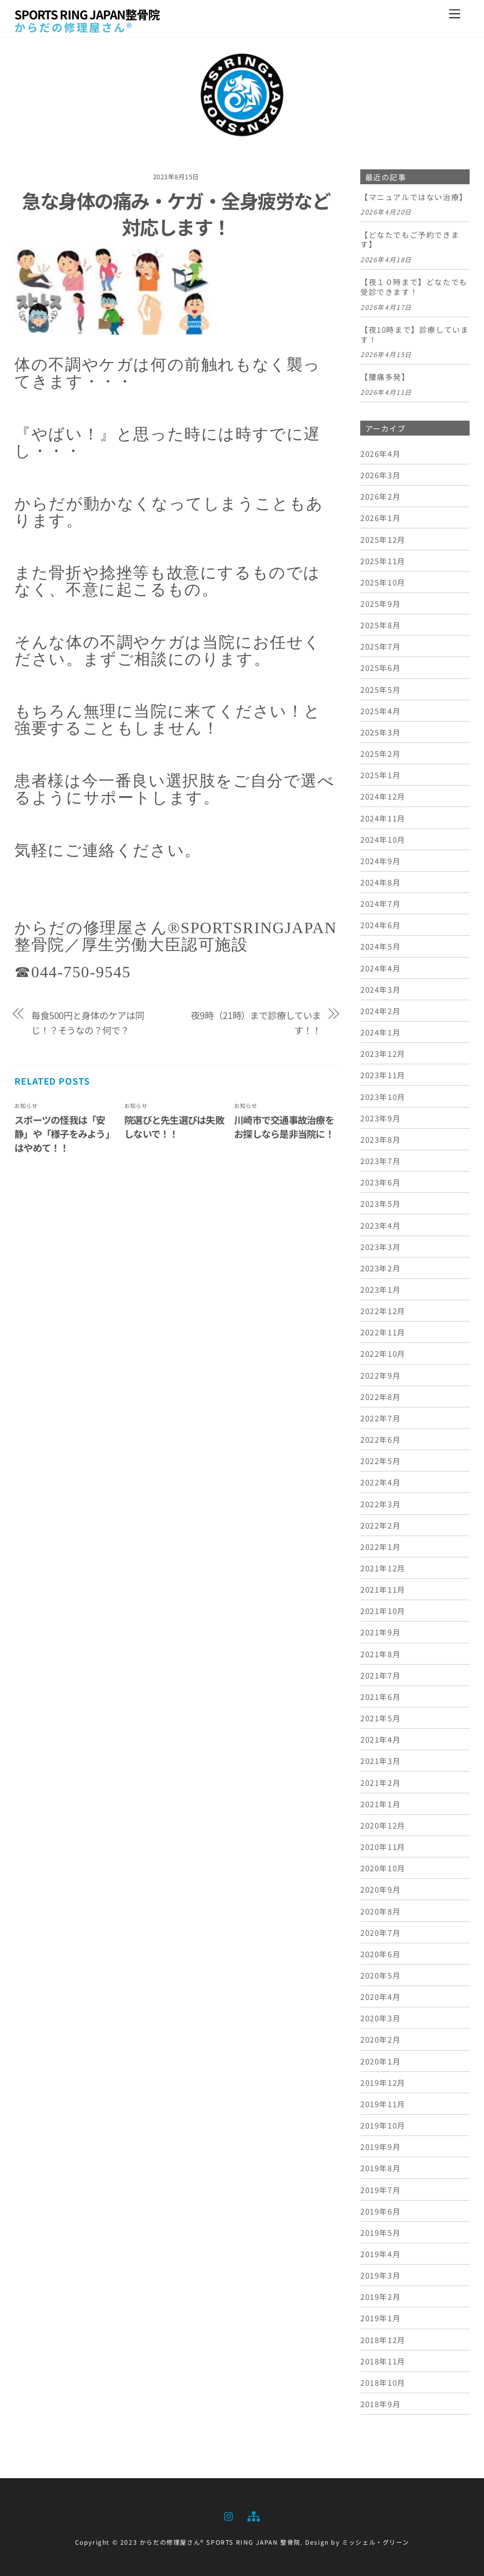 The image size is (484, 2576). What do you see at coordinates (380, 2189) in the screenshot?
I see `2019年7月` at bounding box center [380, 2189].